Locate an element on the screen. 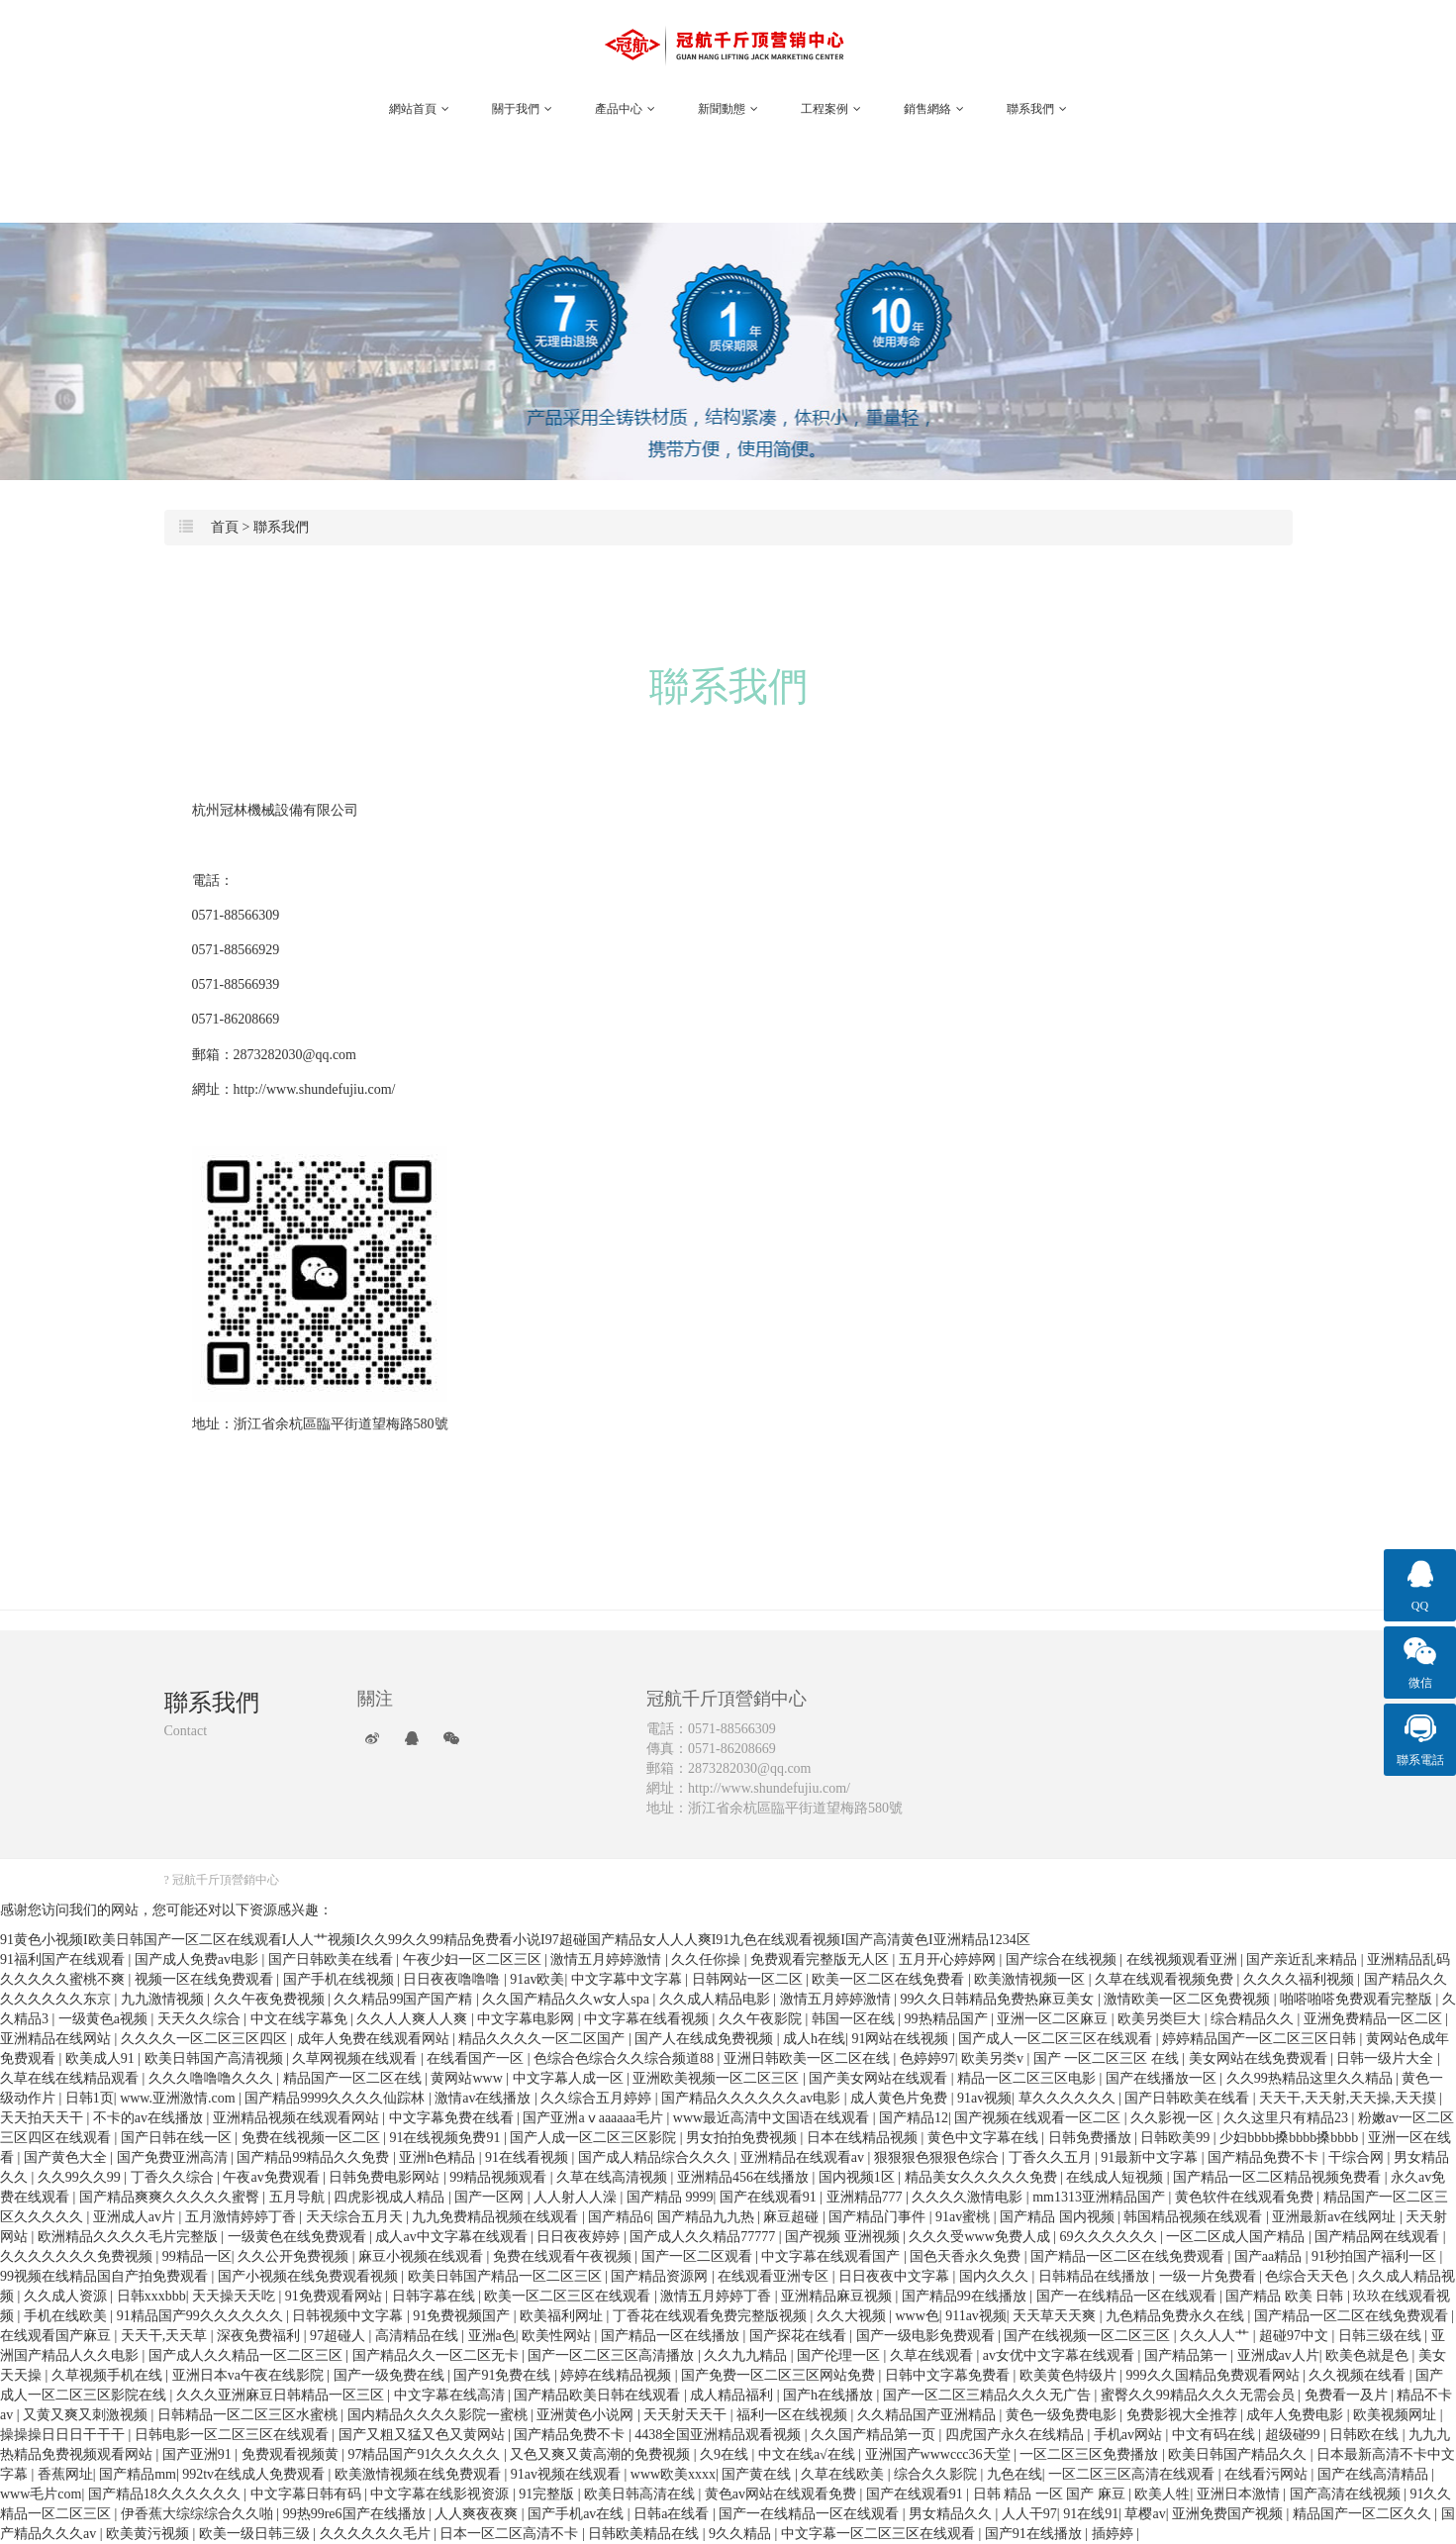 The image size is (1456, 2544). 久9在线 is located at coordinates (726, 2454).